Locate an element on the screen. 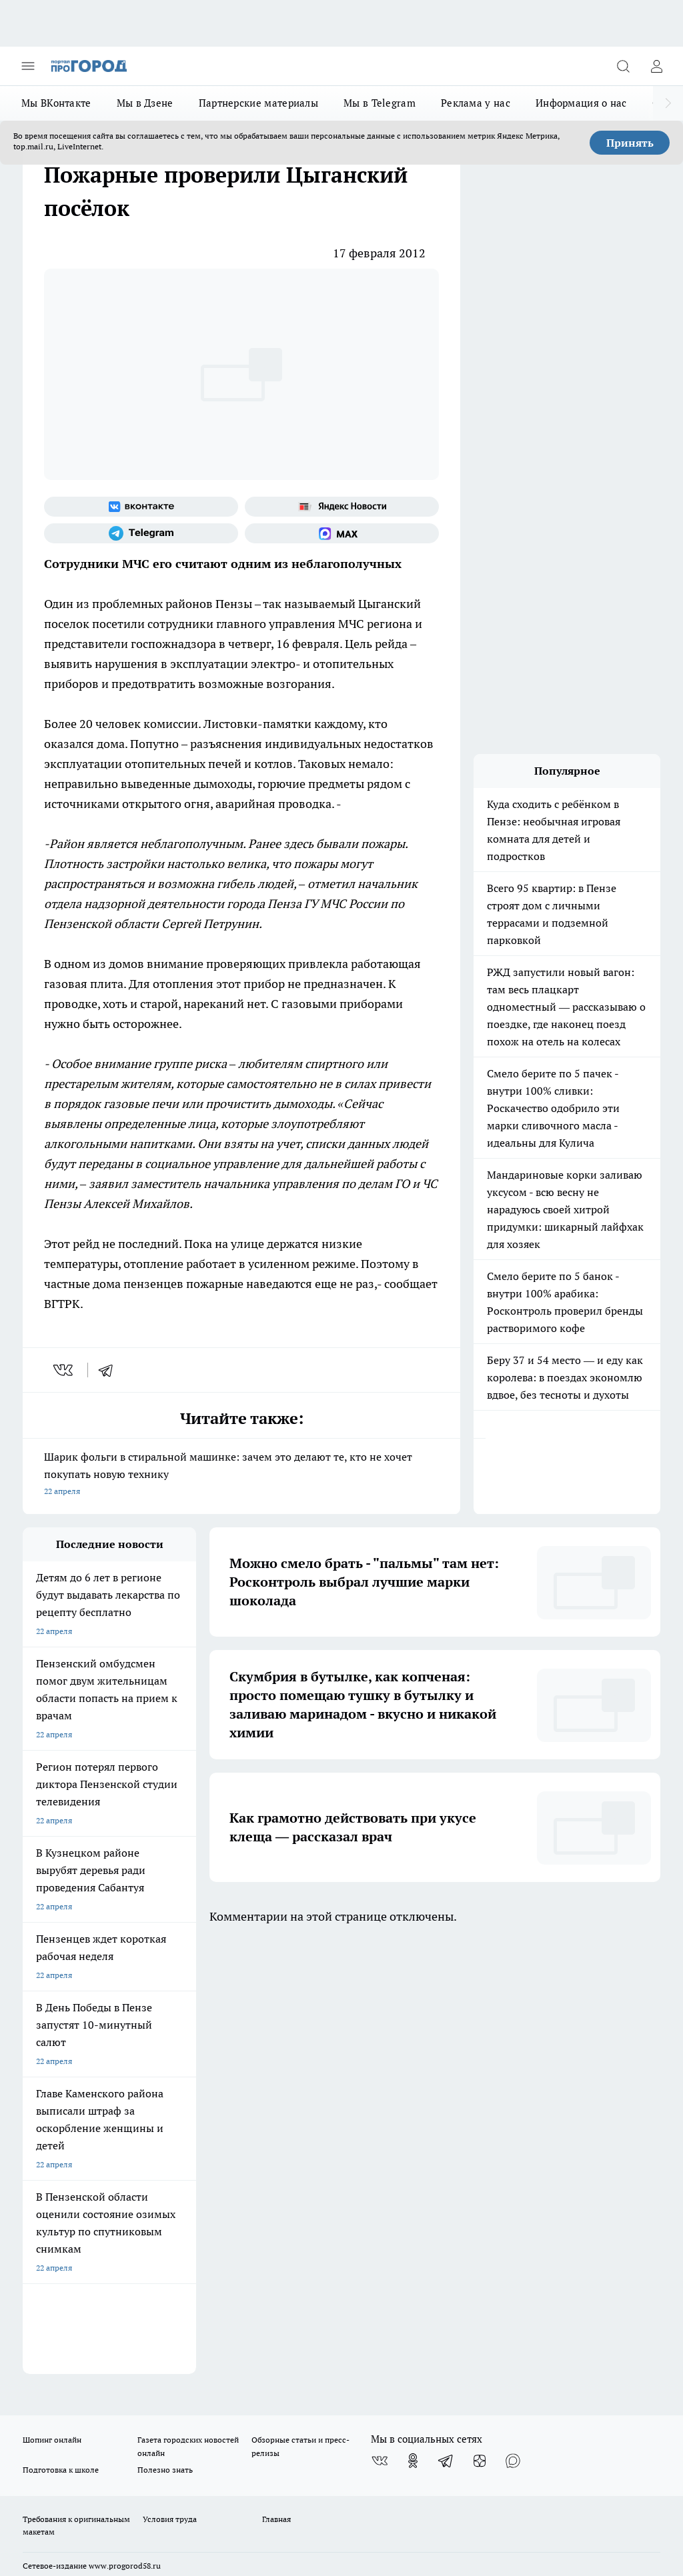 Image resolution: width=683 pixels, height=2576 pixels. Принять is located at coordinates (630, 142).